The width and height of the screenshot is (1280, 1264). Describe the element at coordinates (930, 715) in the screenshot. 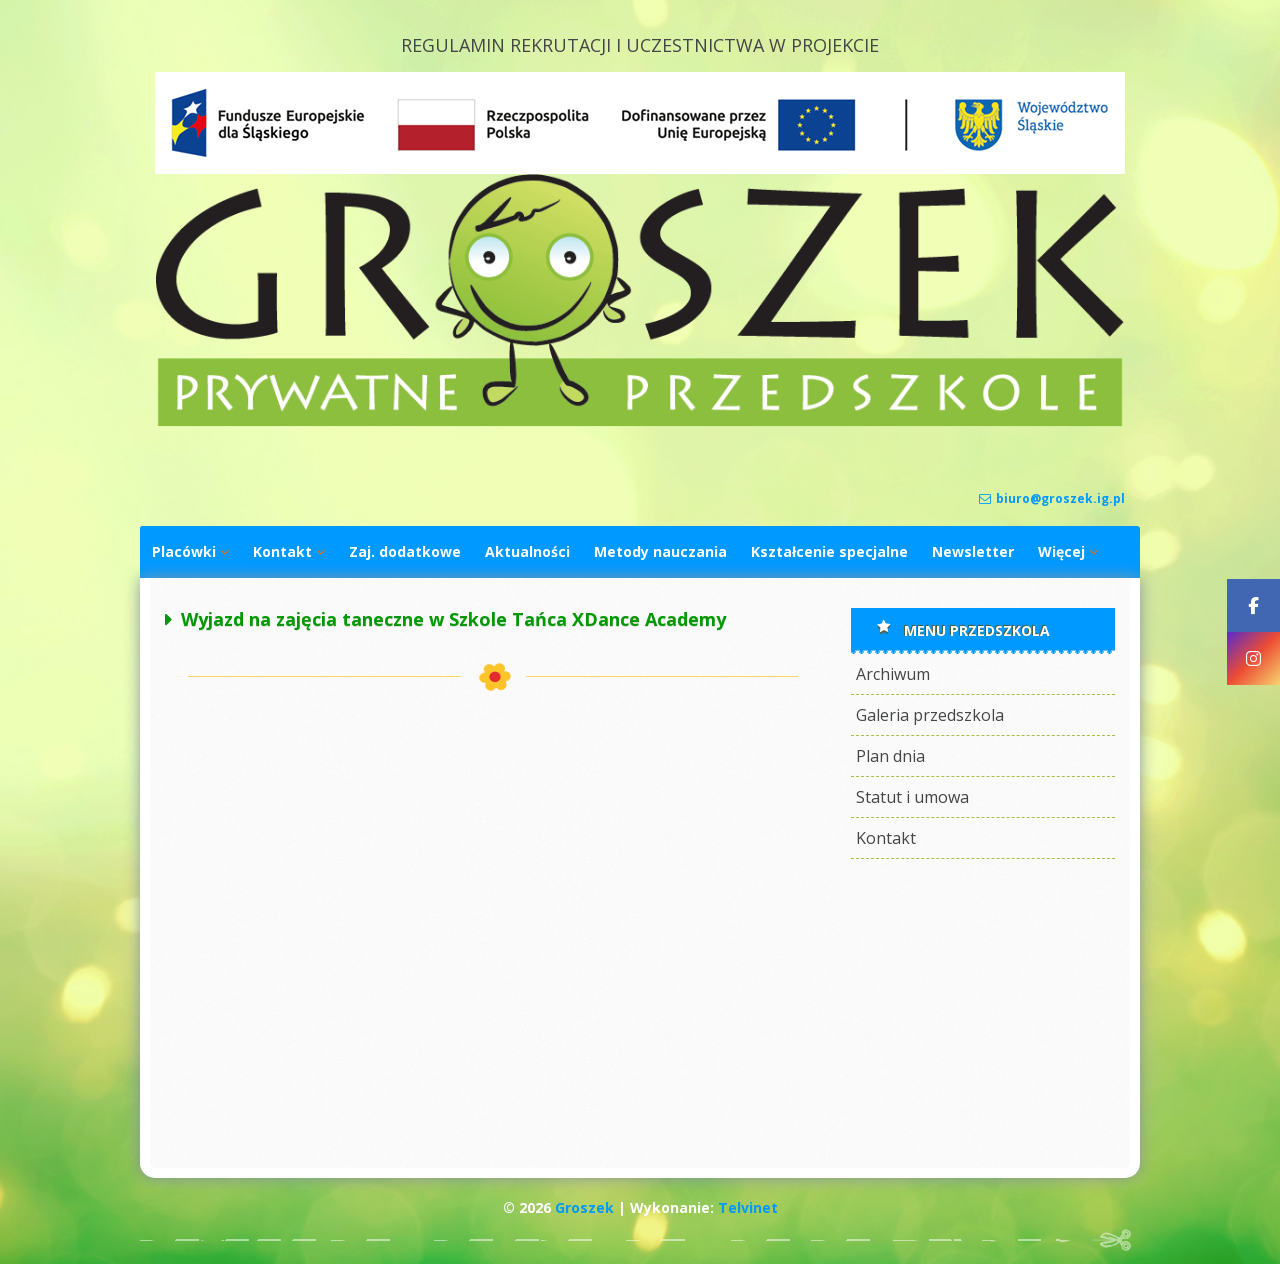

I see `Galeria przedszkola` at that location.